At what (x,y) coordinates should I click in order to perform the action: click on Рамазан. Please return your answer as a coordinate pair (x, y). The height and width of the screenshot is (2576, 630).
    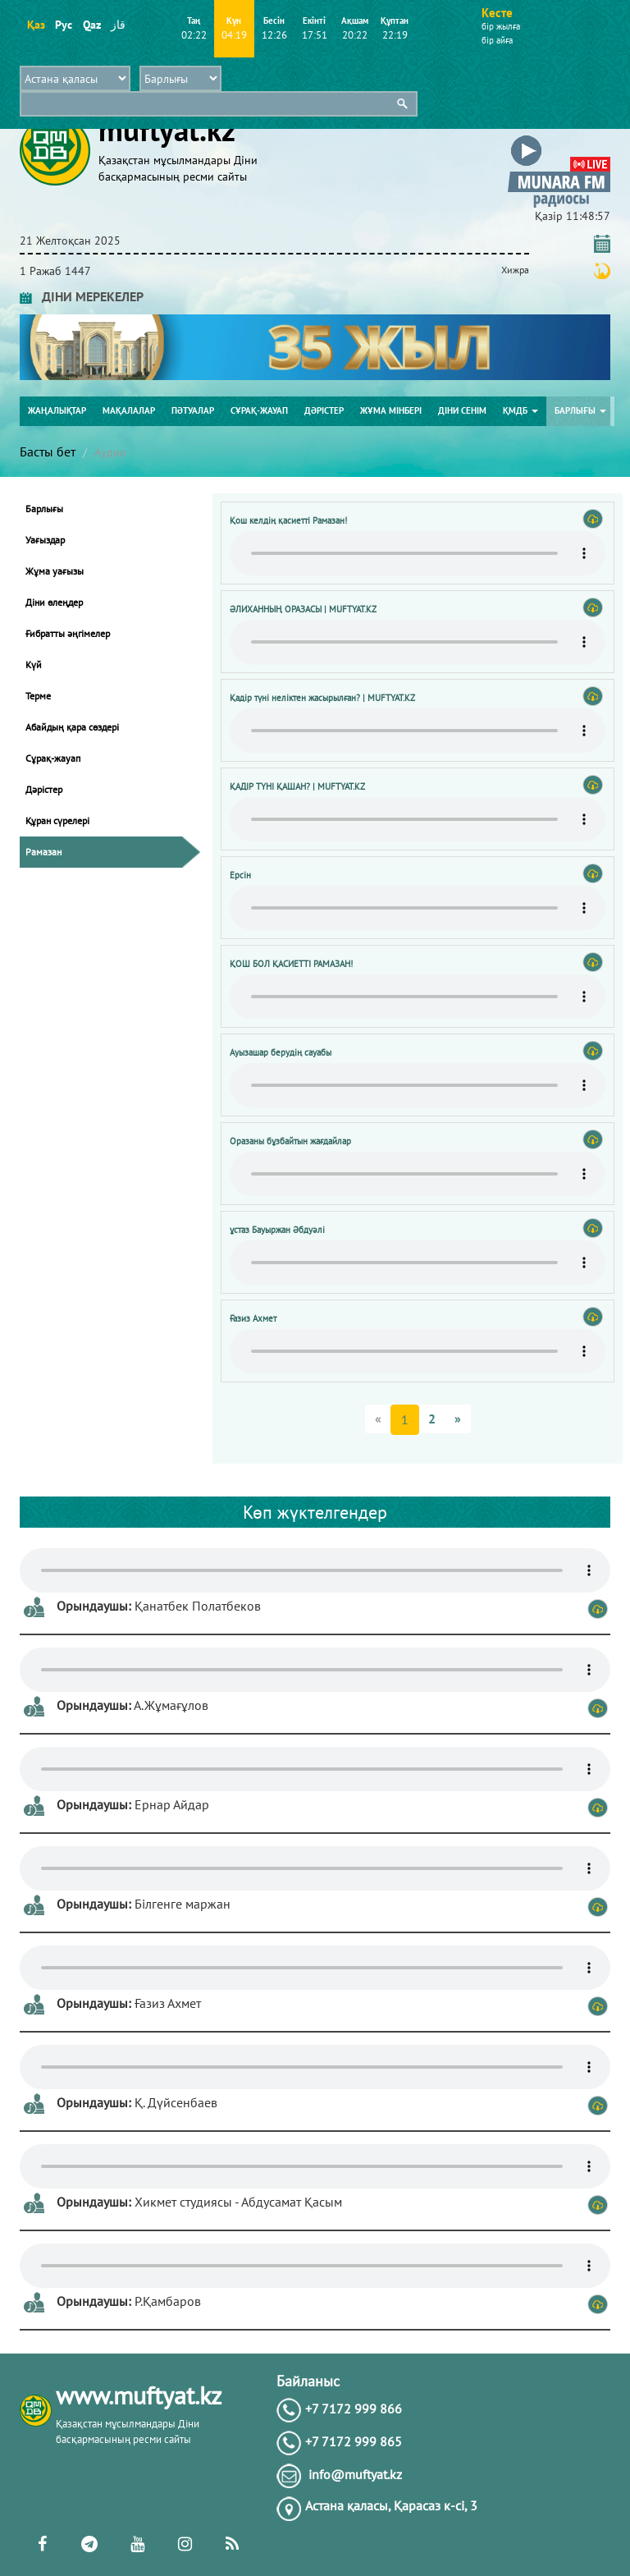
    Looking at the image, I should click on (43, 852).